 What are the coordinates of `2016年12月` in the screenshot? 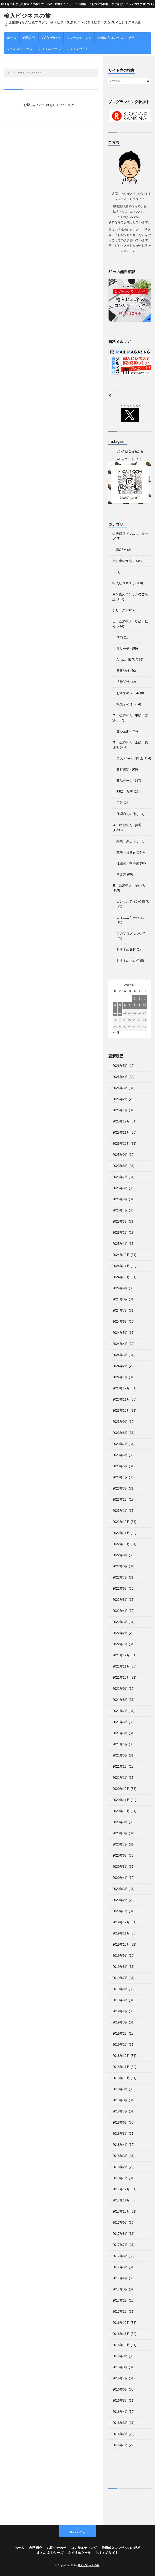 It's located at (121, 2322).